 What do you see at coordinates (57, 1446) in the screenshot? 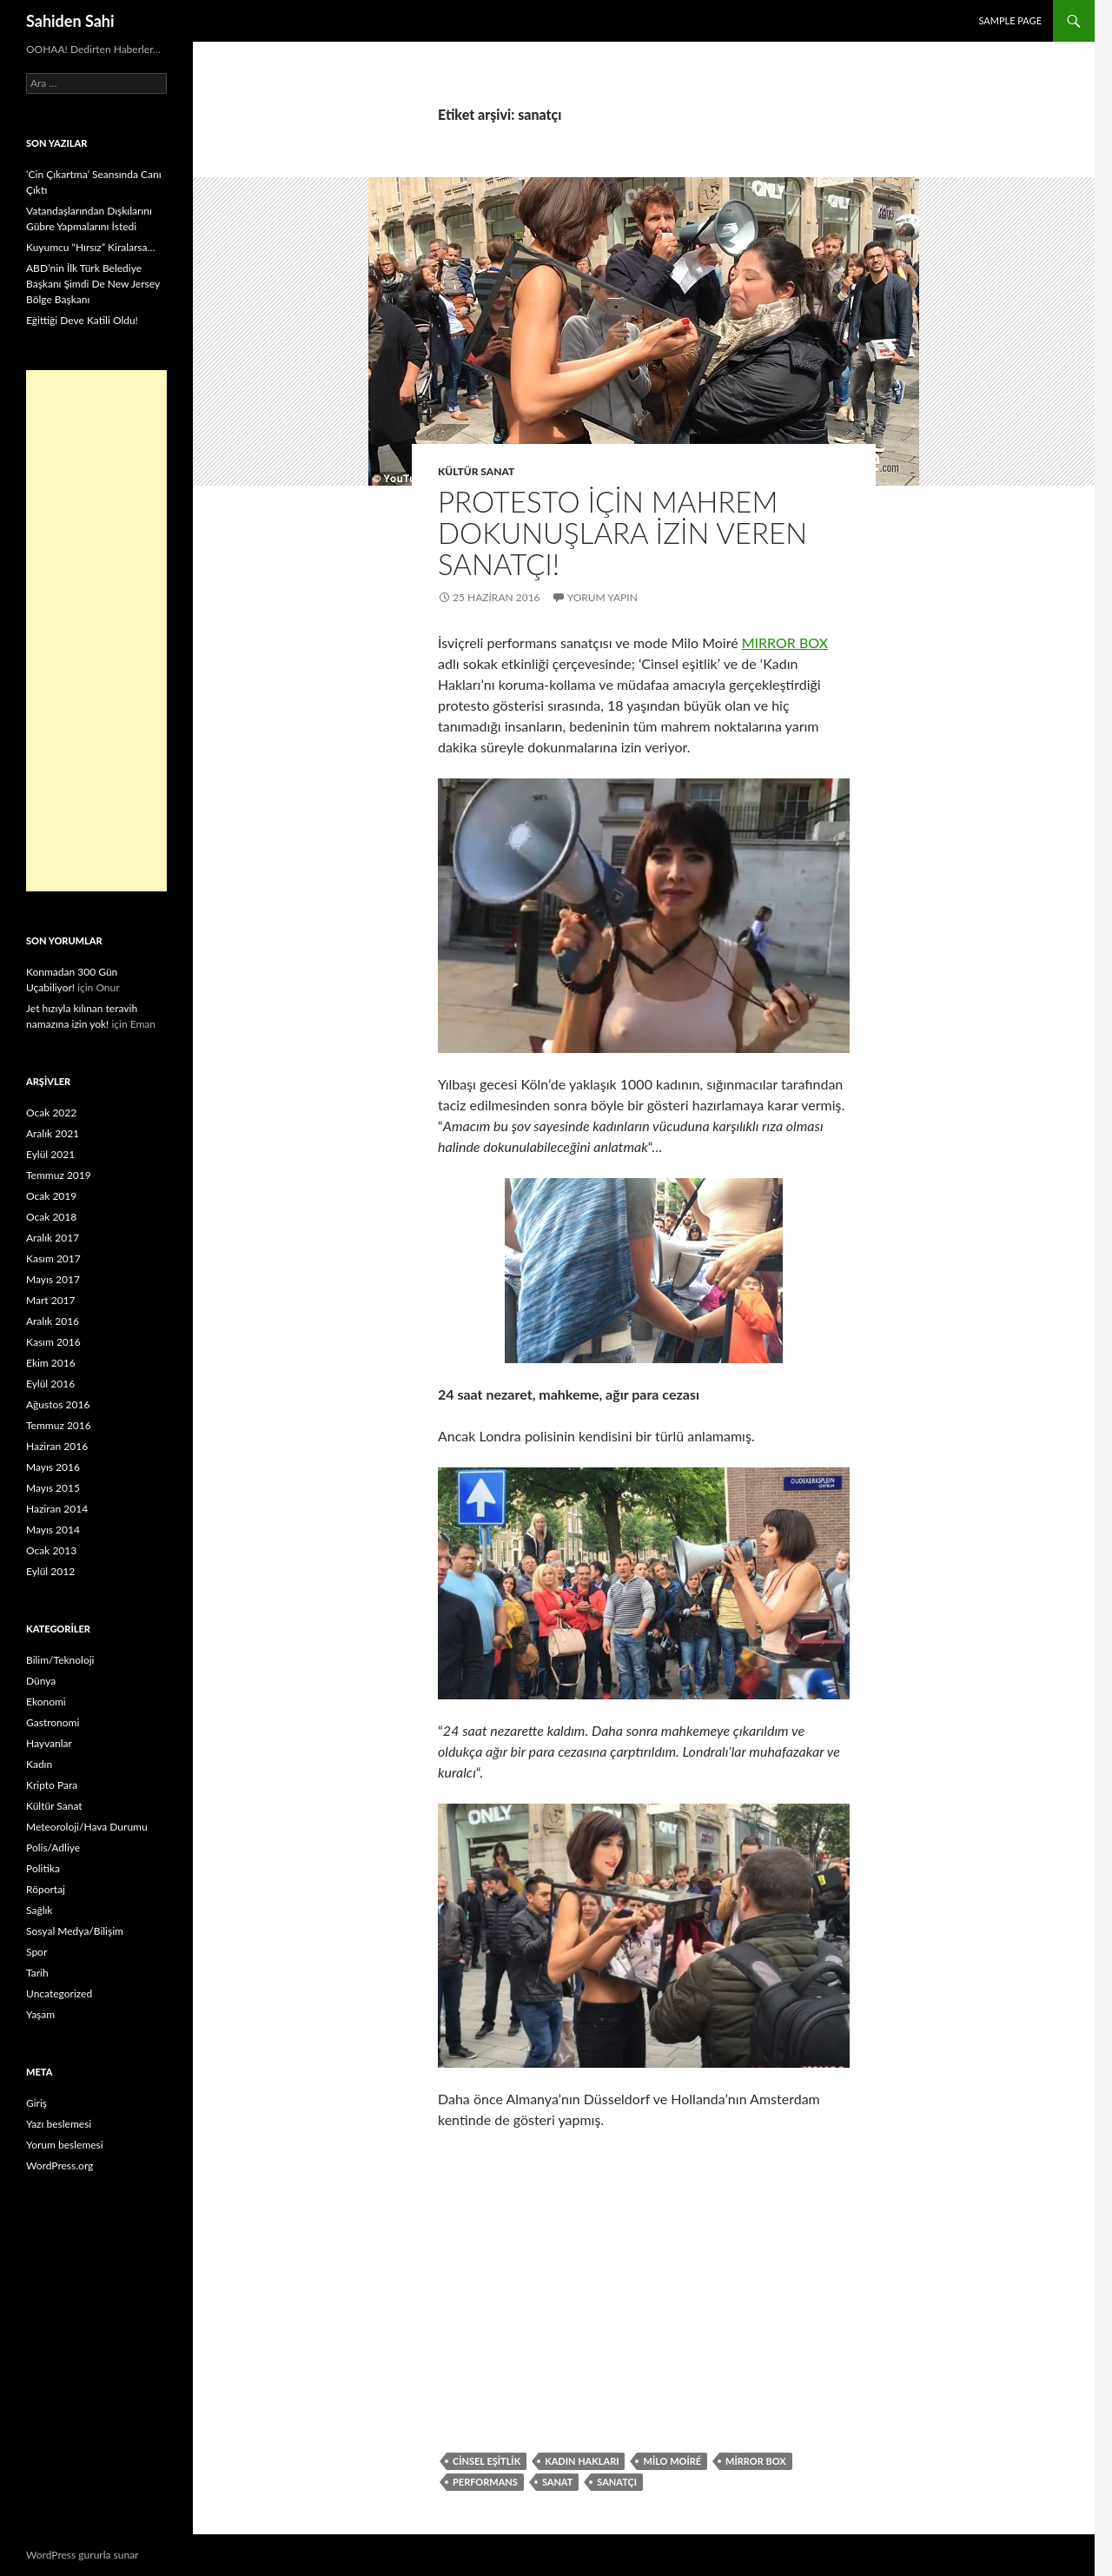
I see `Haziran 2016` at bounding box center [57, 1446].